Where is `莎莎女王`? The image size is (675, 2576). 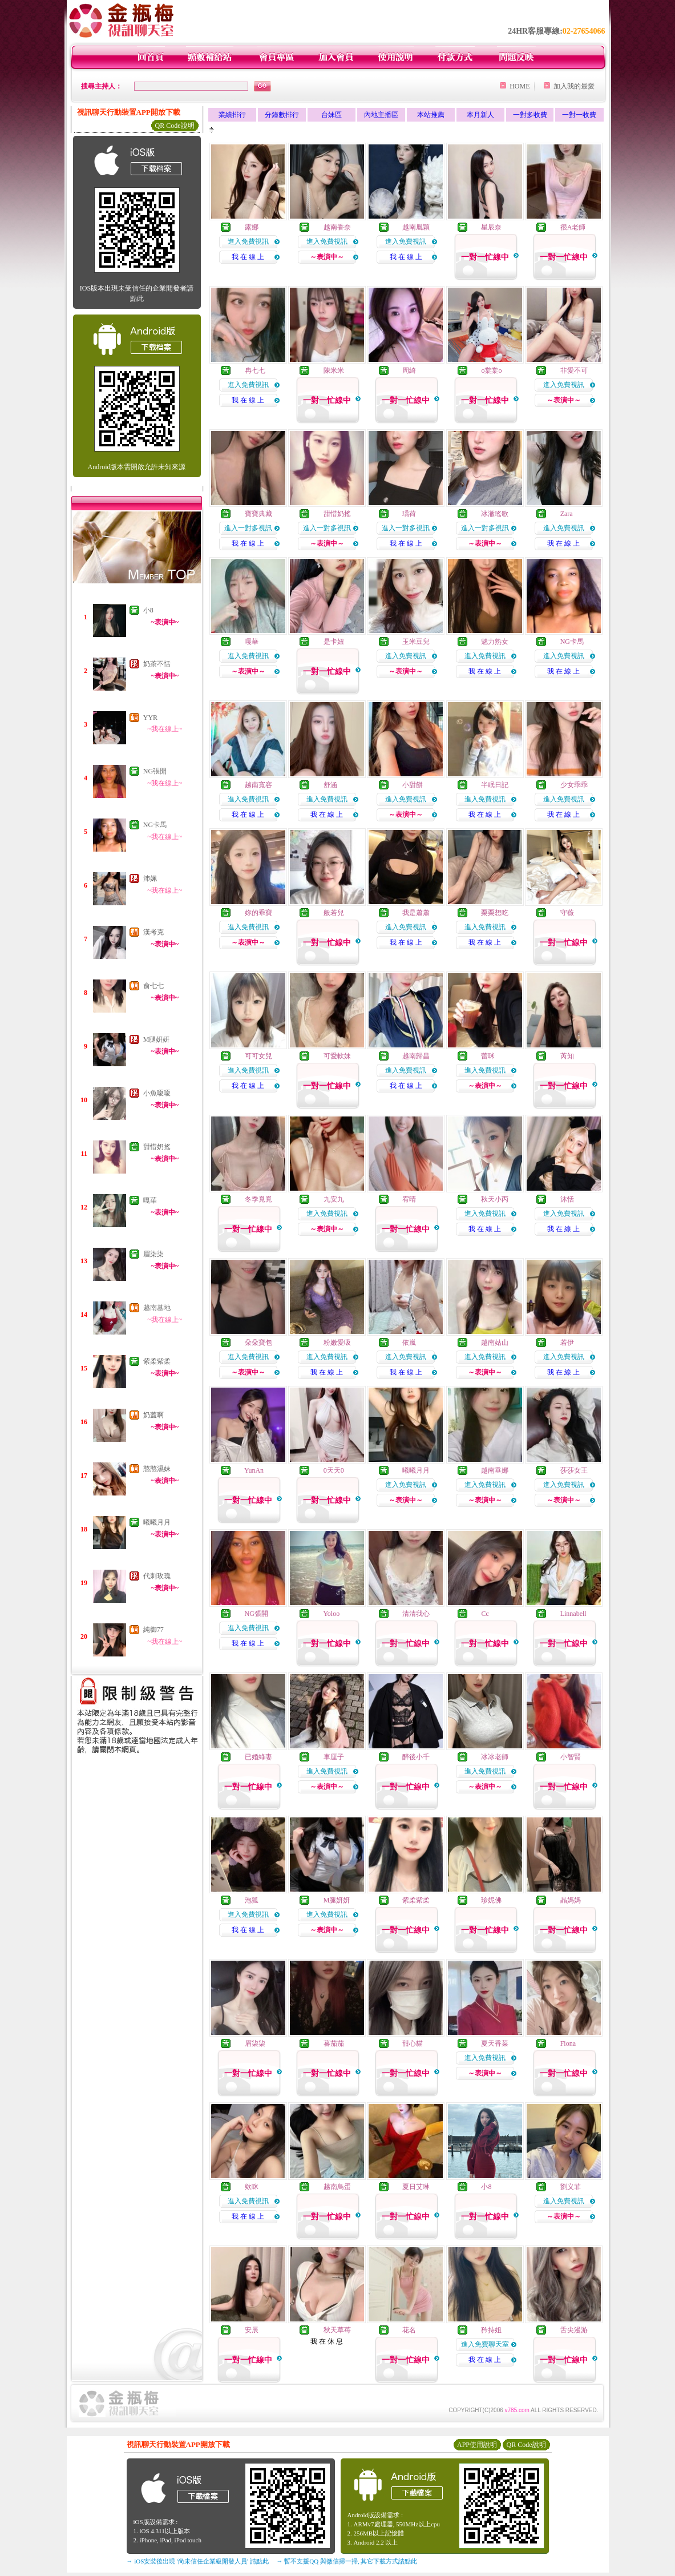 莎莎女王 is located at coordinates (574, 1470).